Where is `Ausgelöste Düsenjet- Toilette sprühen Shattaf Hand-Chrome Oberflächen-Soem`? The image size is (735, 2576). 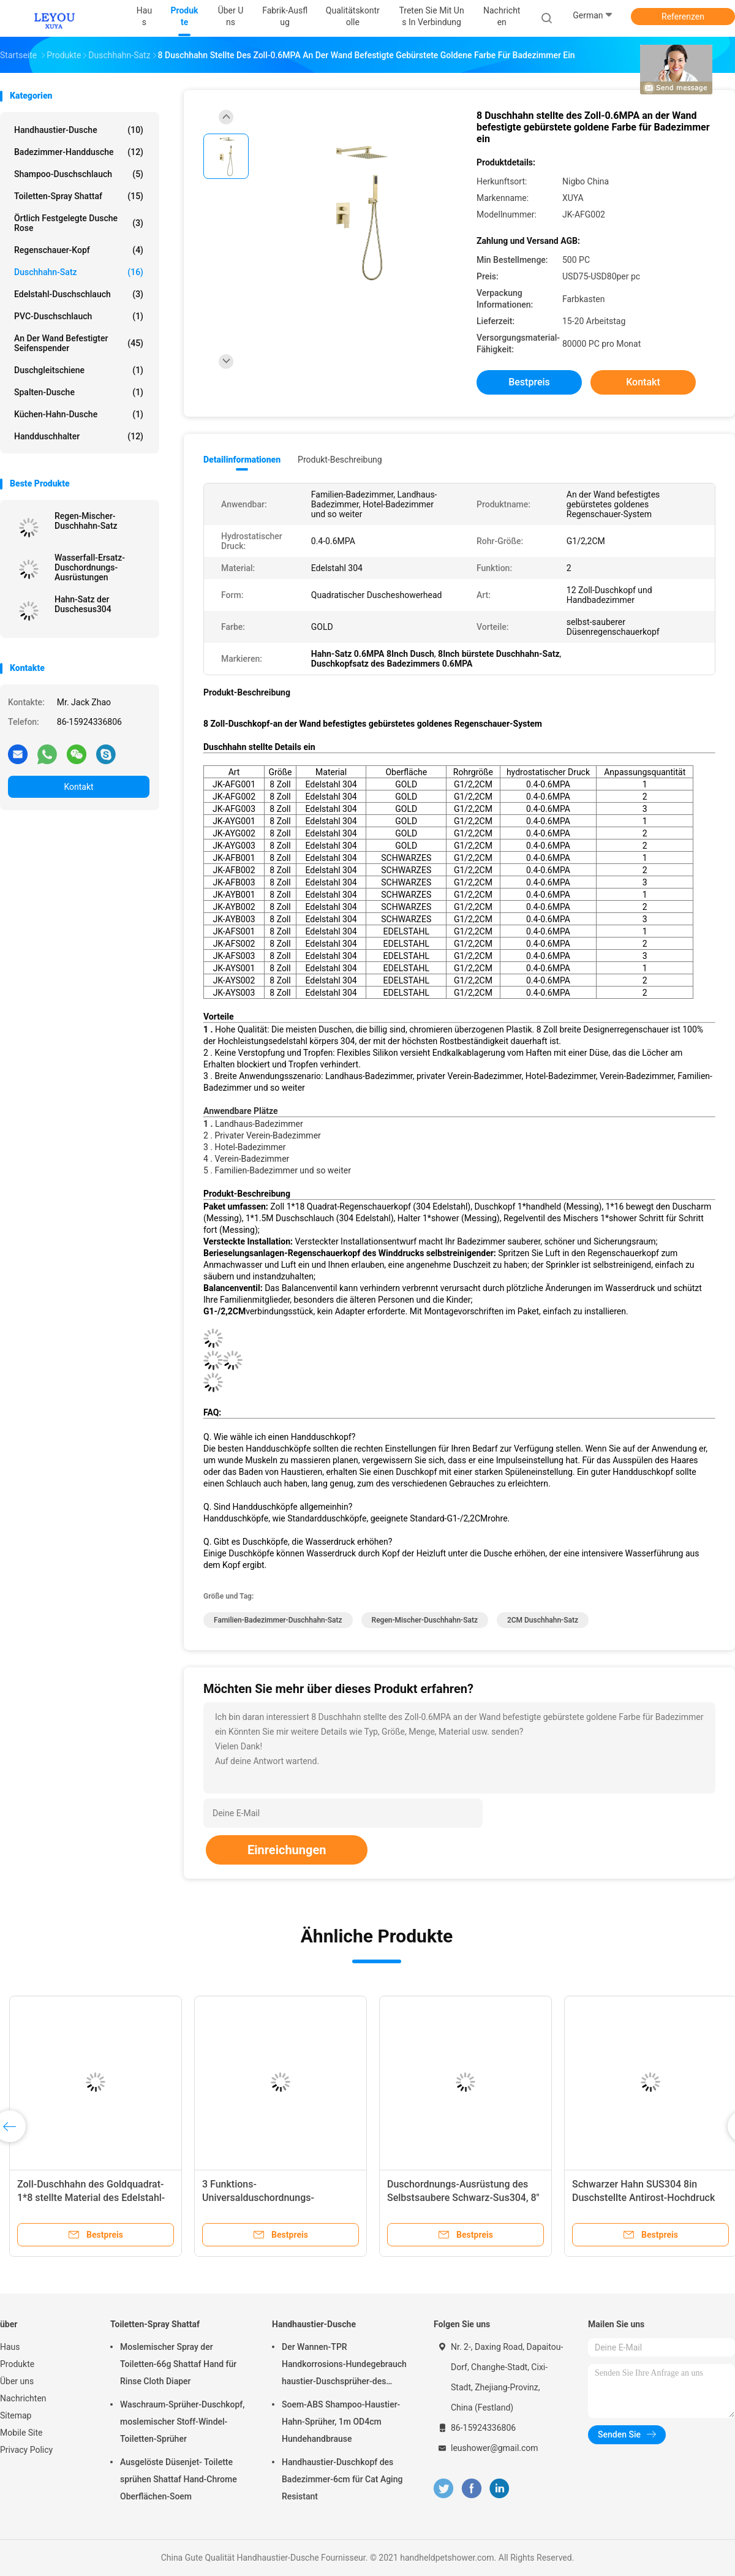
Ausgelöste Düsenjet- Toilette sprühen Shattaf Hand-Chrome Oberflächen-Soem is located at coordinates (178, 2479).